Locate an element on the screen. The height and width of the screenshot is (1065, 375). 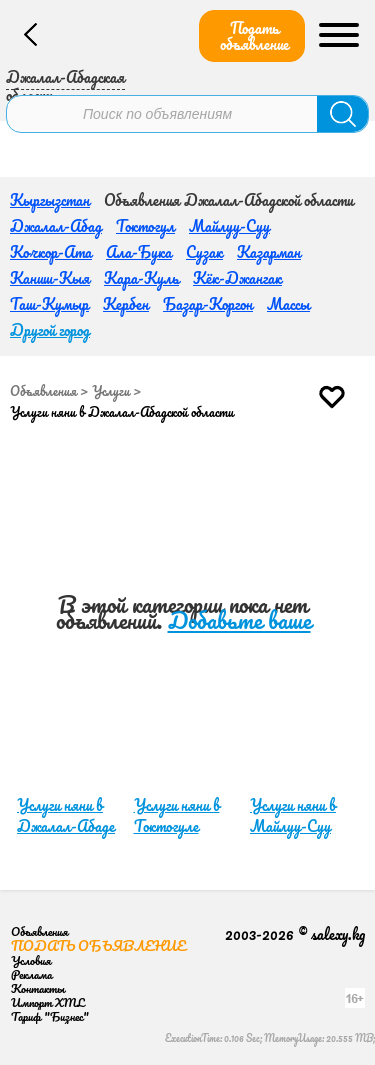
Ала-Бука is located at coordinates (139, 252).